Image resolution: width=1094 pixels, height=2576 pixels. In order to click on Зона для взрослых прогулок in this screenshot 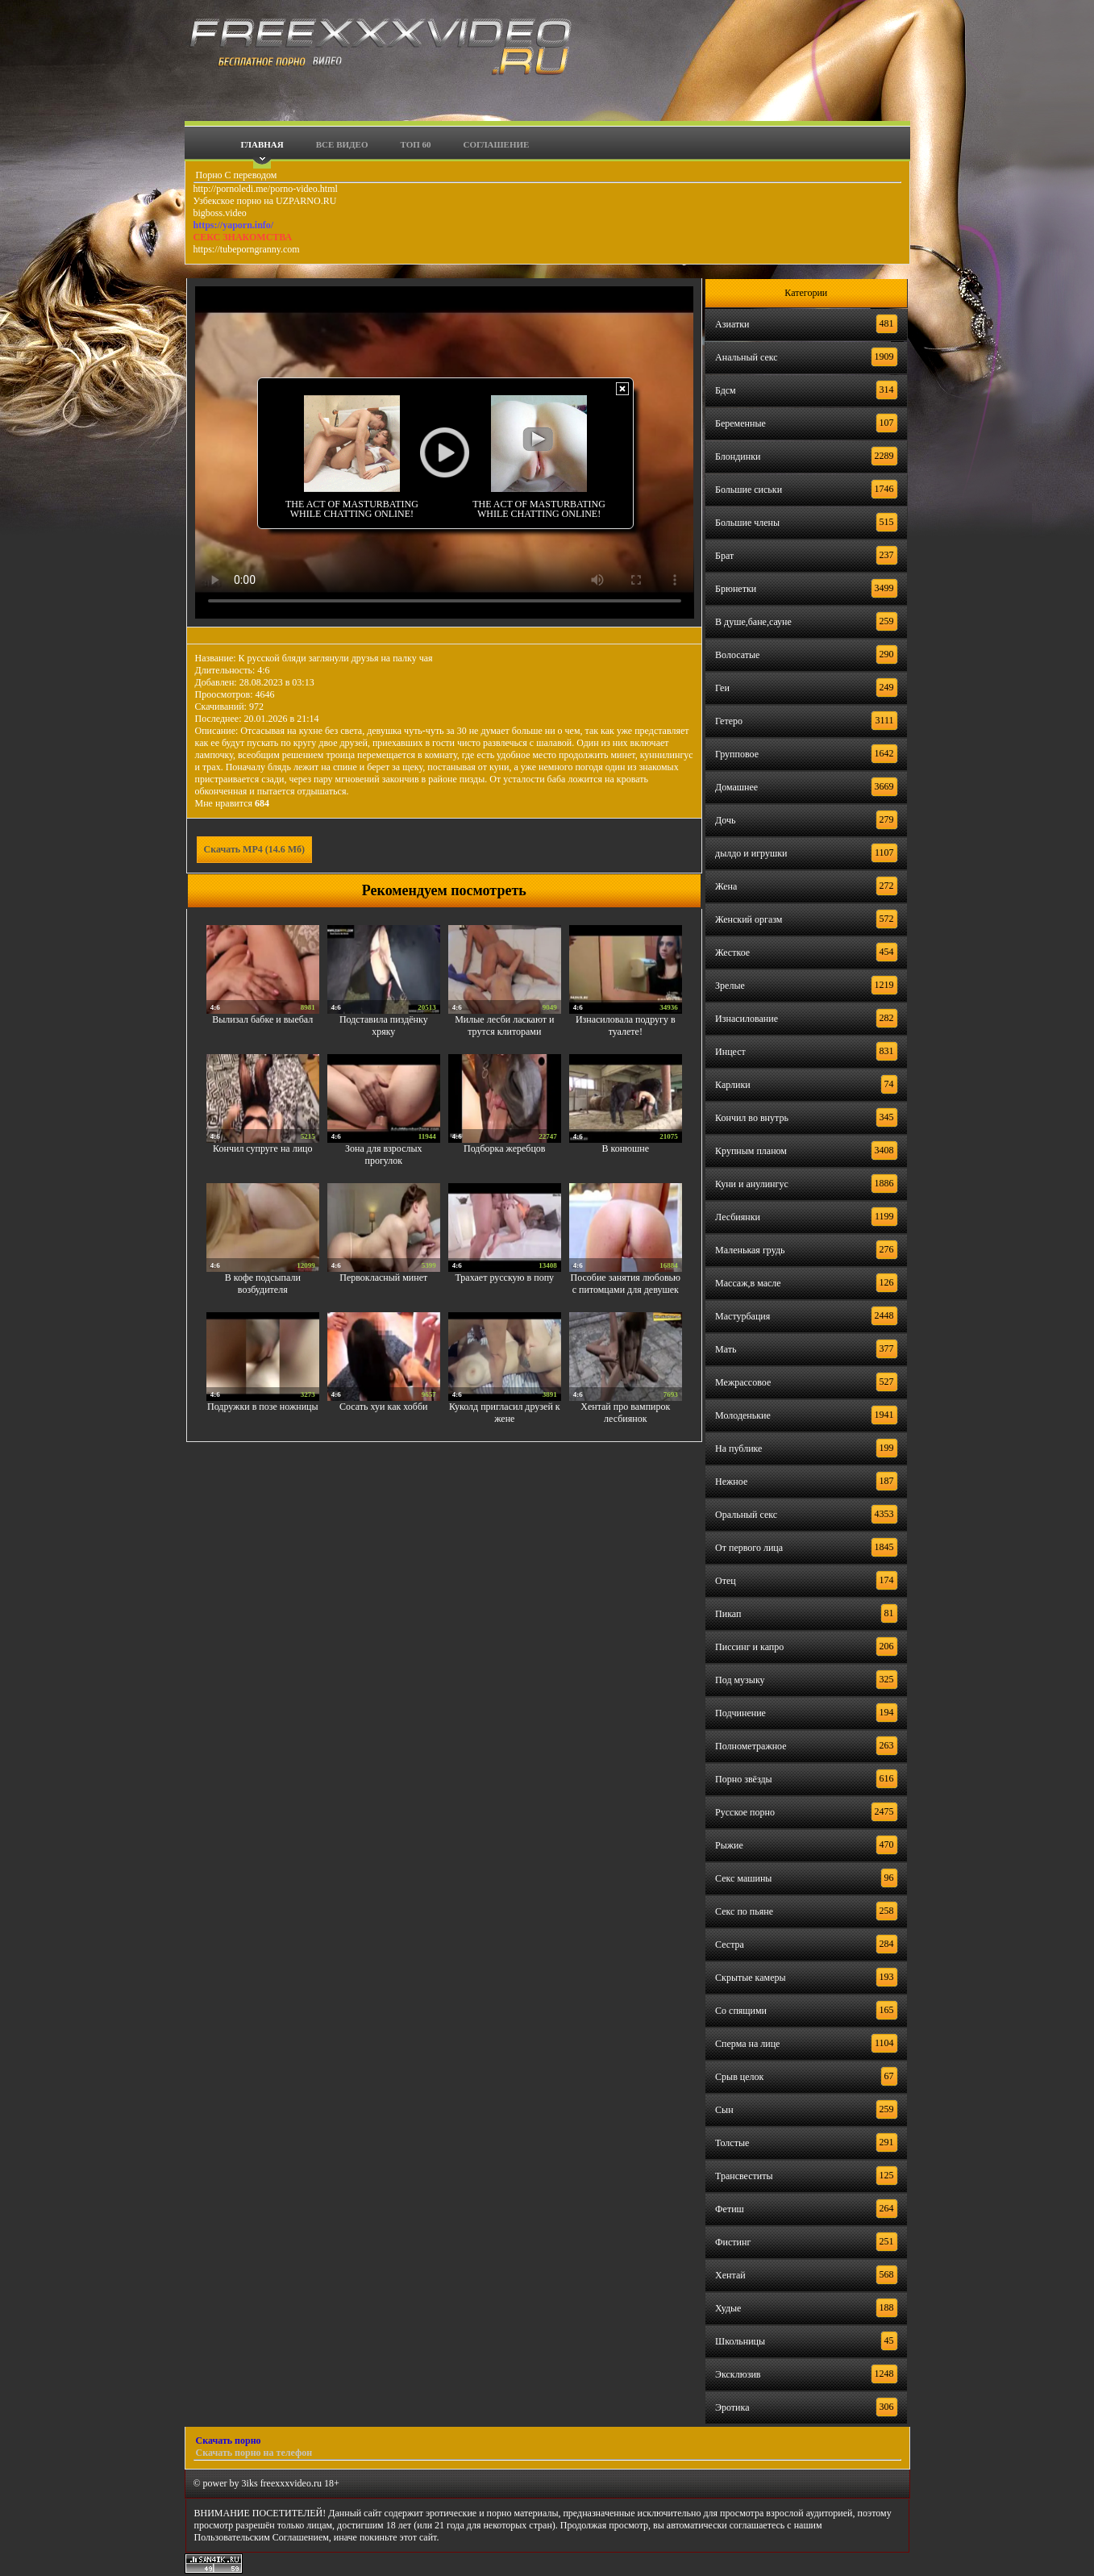, I will do `click(383, 1154)`.